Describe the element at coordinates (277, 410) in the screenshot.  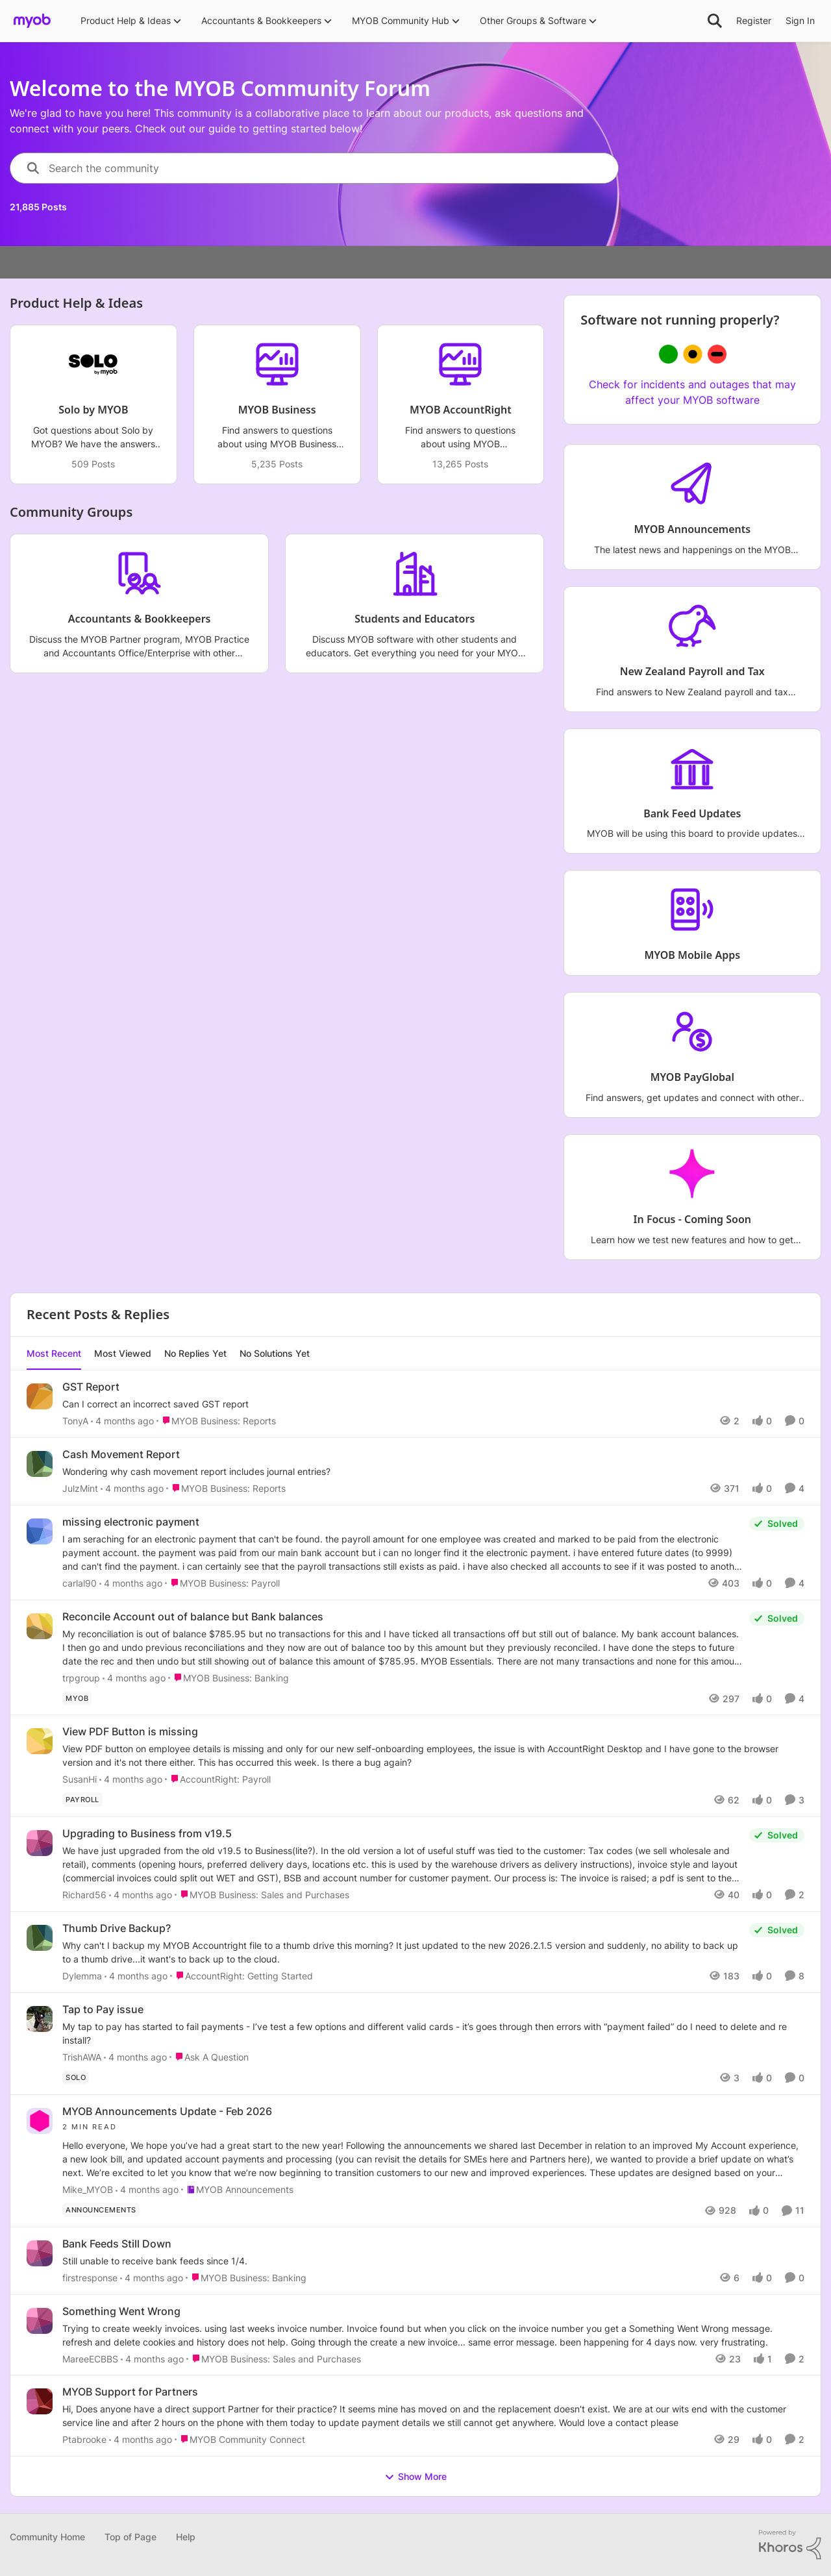
I see `[Go back to MYOB Business]` at that location.